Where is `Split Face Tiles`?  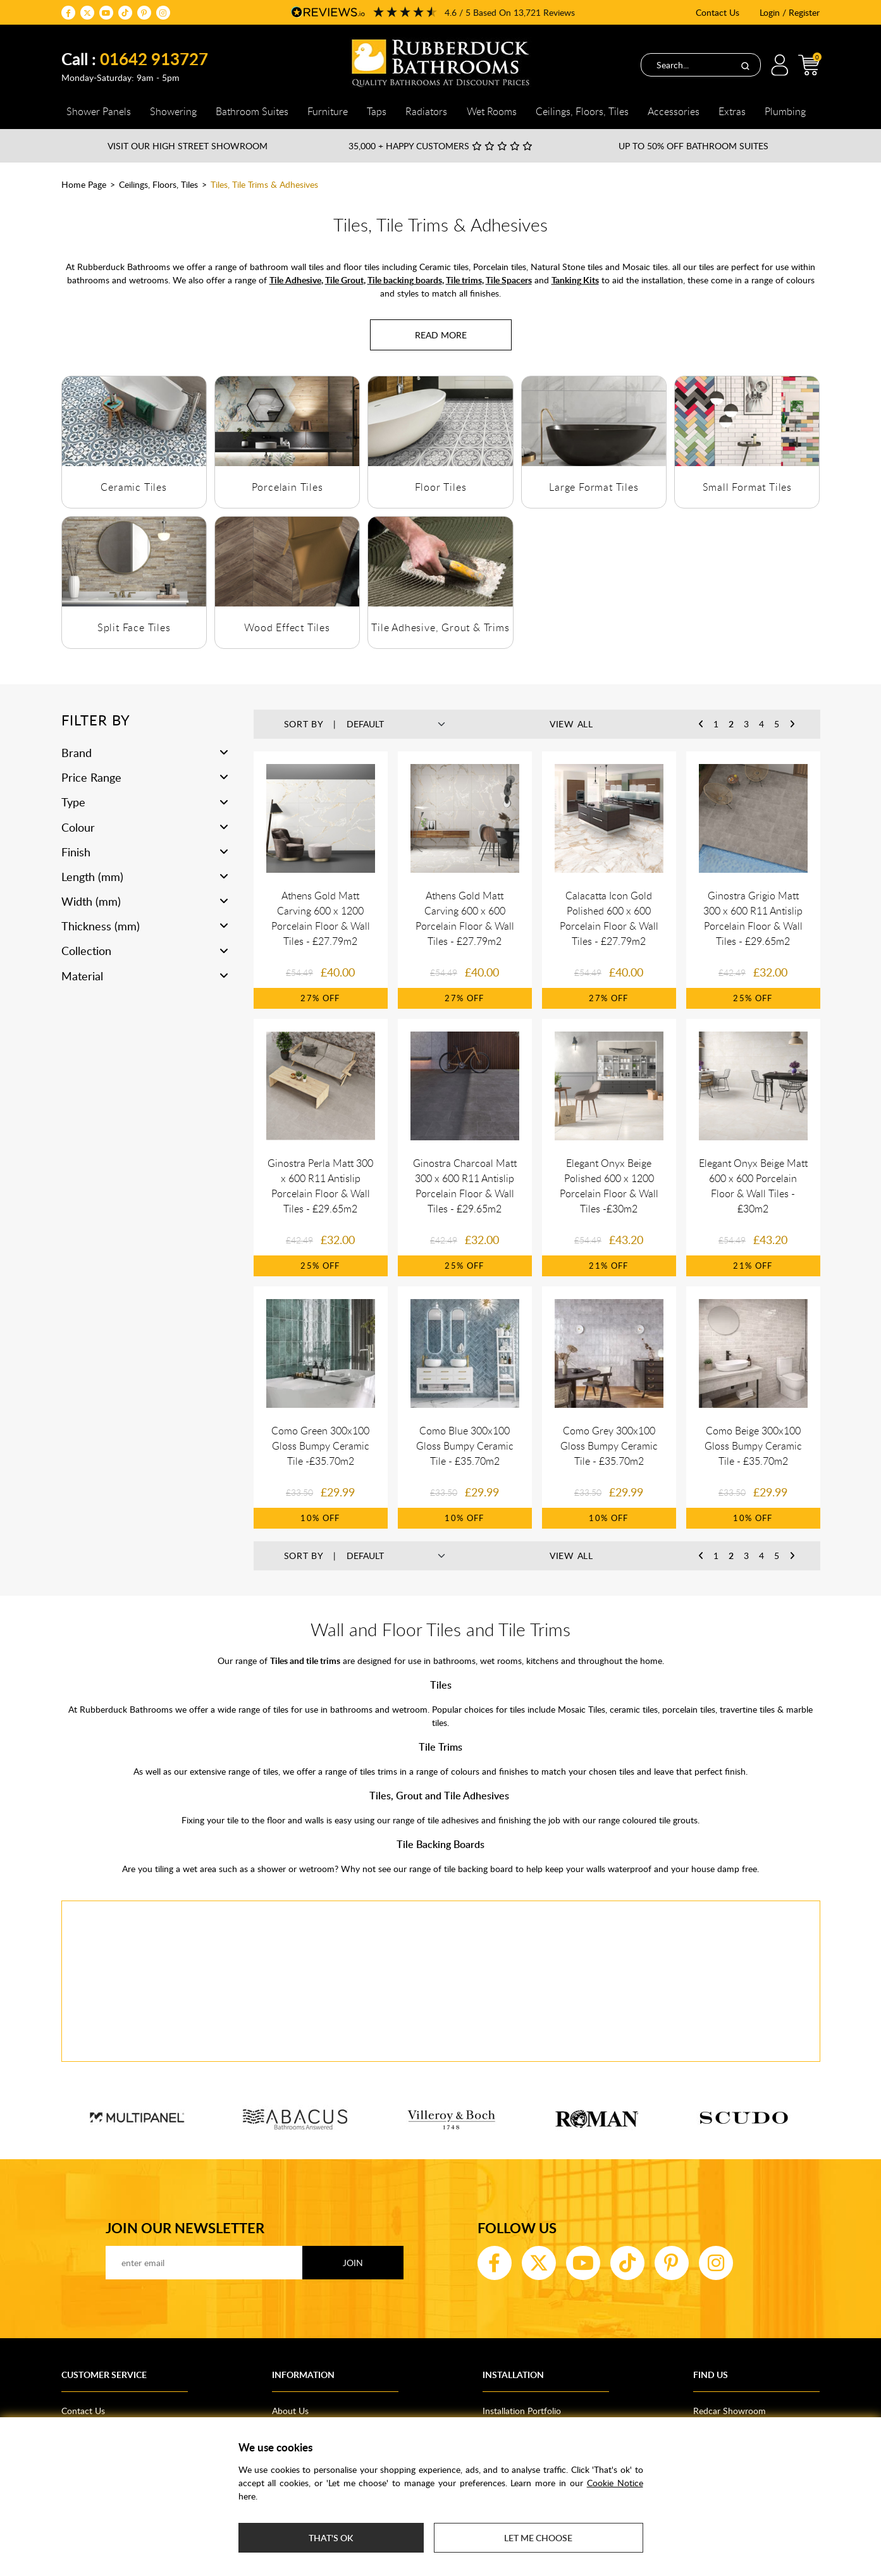
Split Face Tiles is located at coordinates (134, 627).